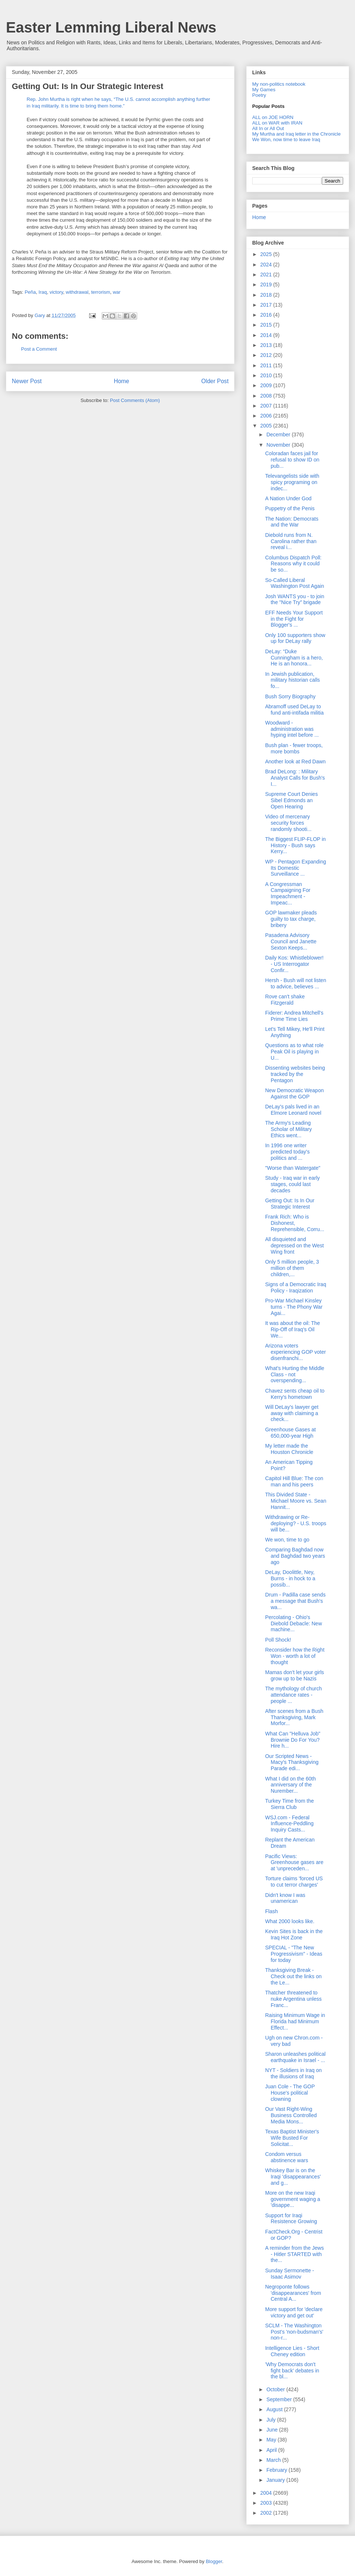 Image resolution: width=355 pixels, height=2576 pixels. I want to click on October, so click(276, 2389).